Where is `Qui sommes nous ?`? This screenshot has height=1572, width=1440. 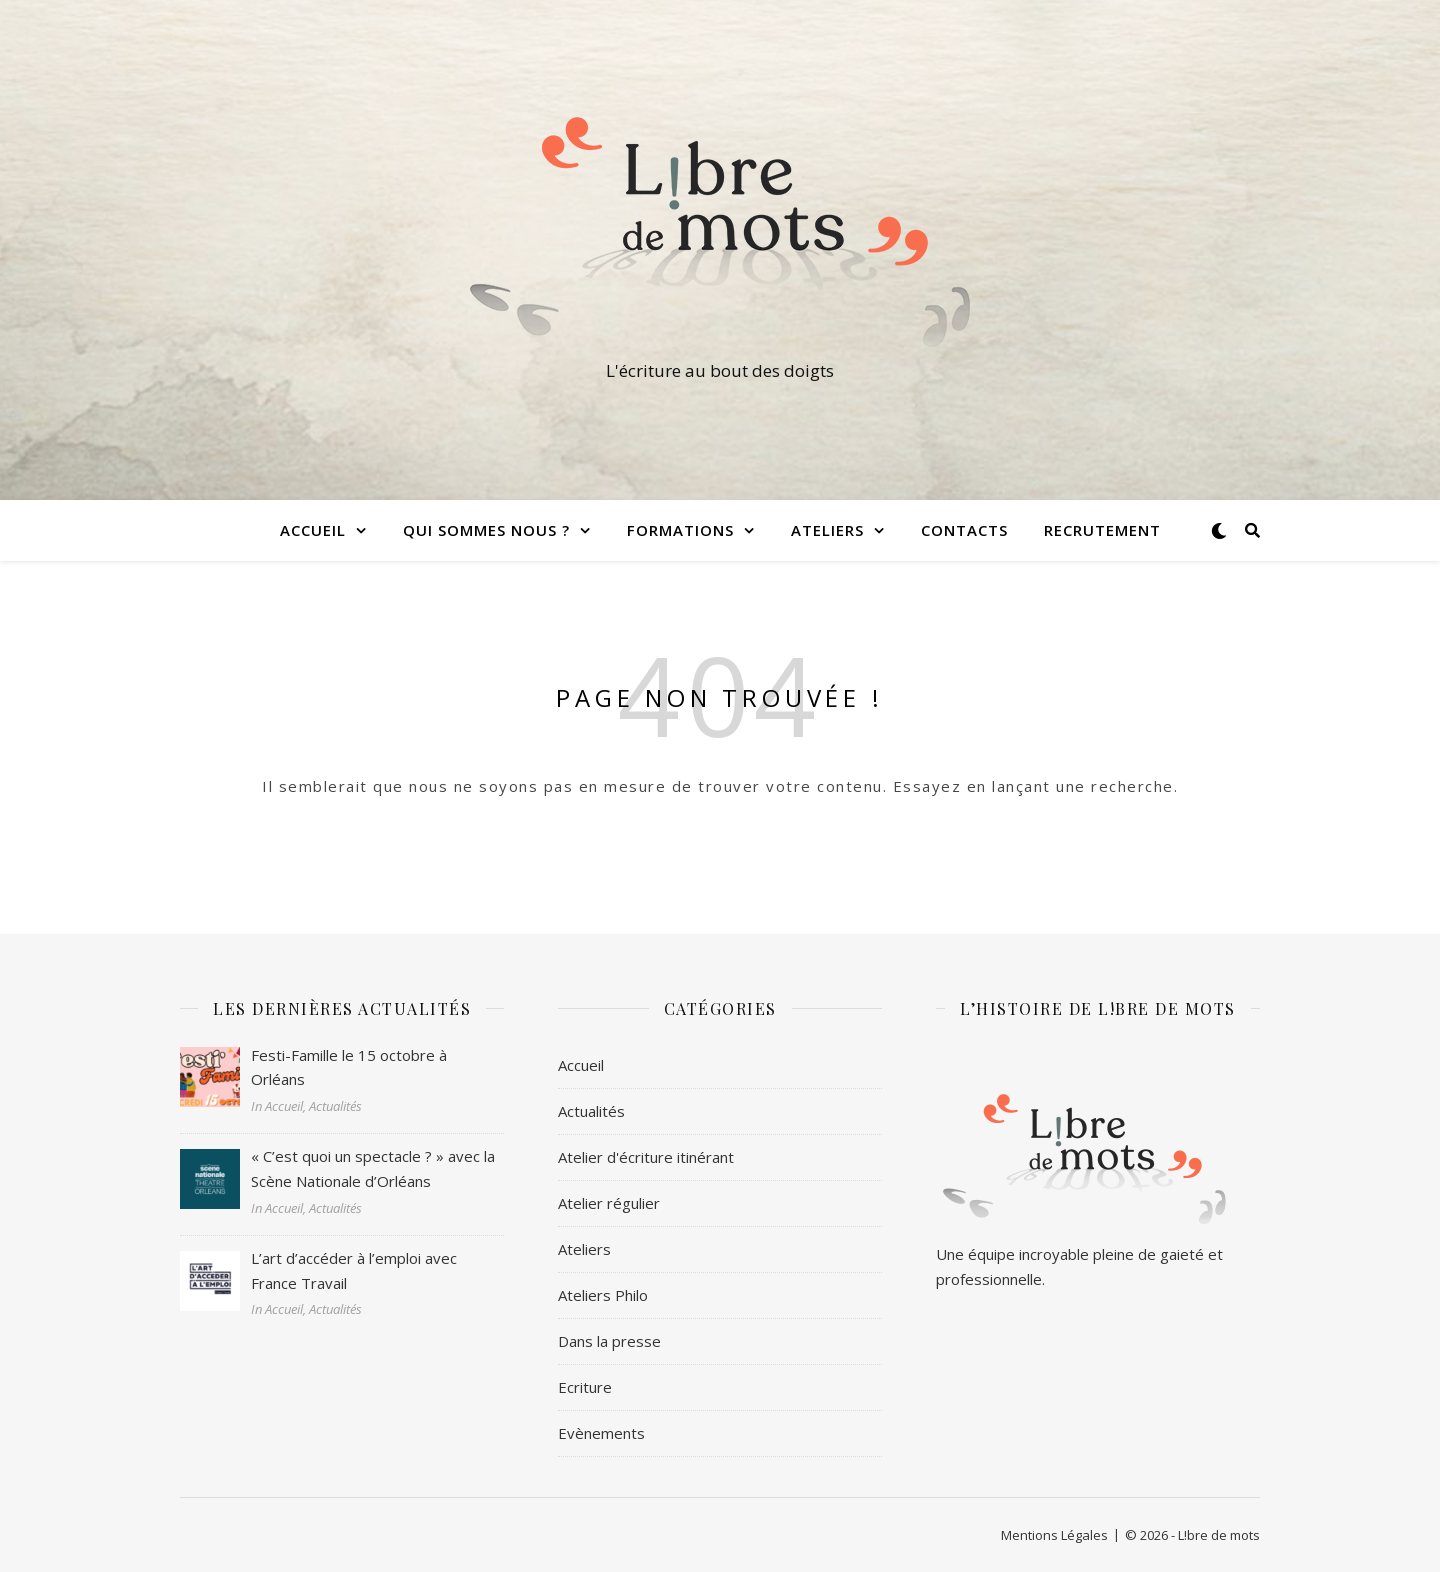
Qui sommes nous ? is located at coordinates (486, 530).